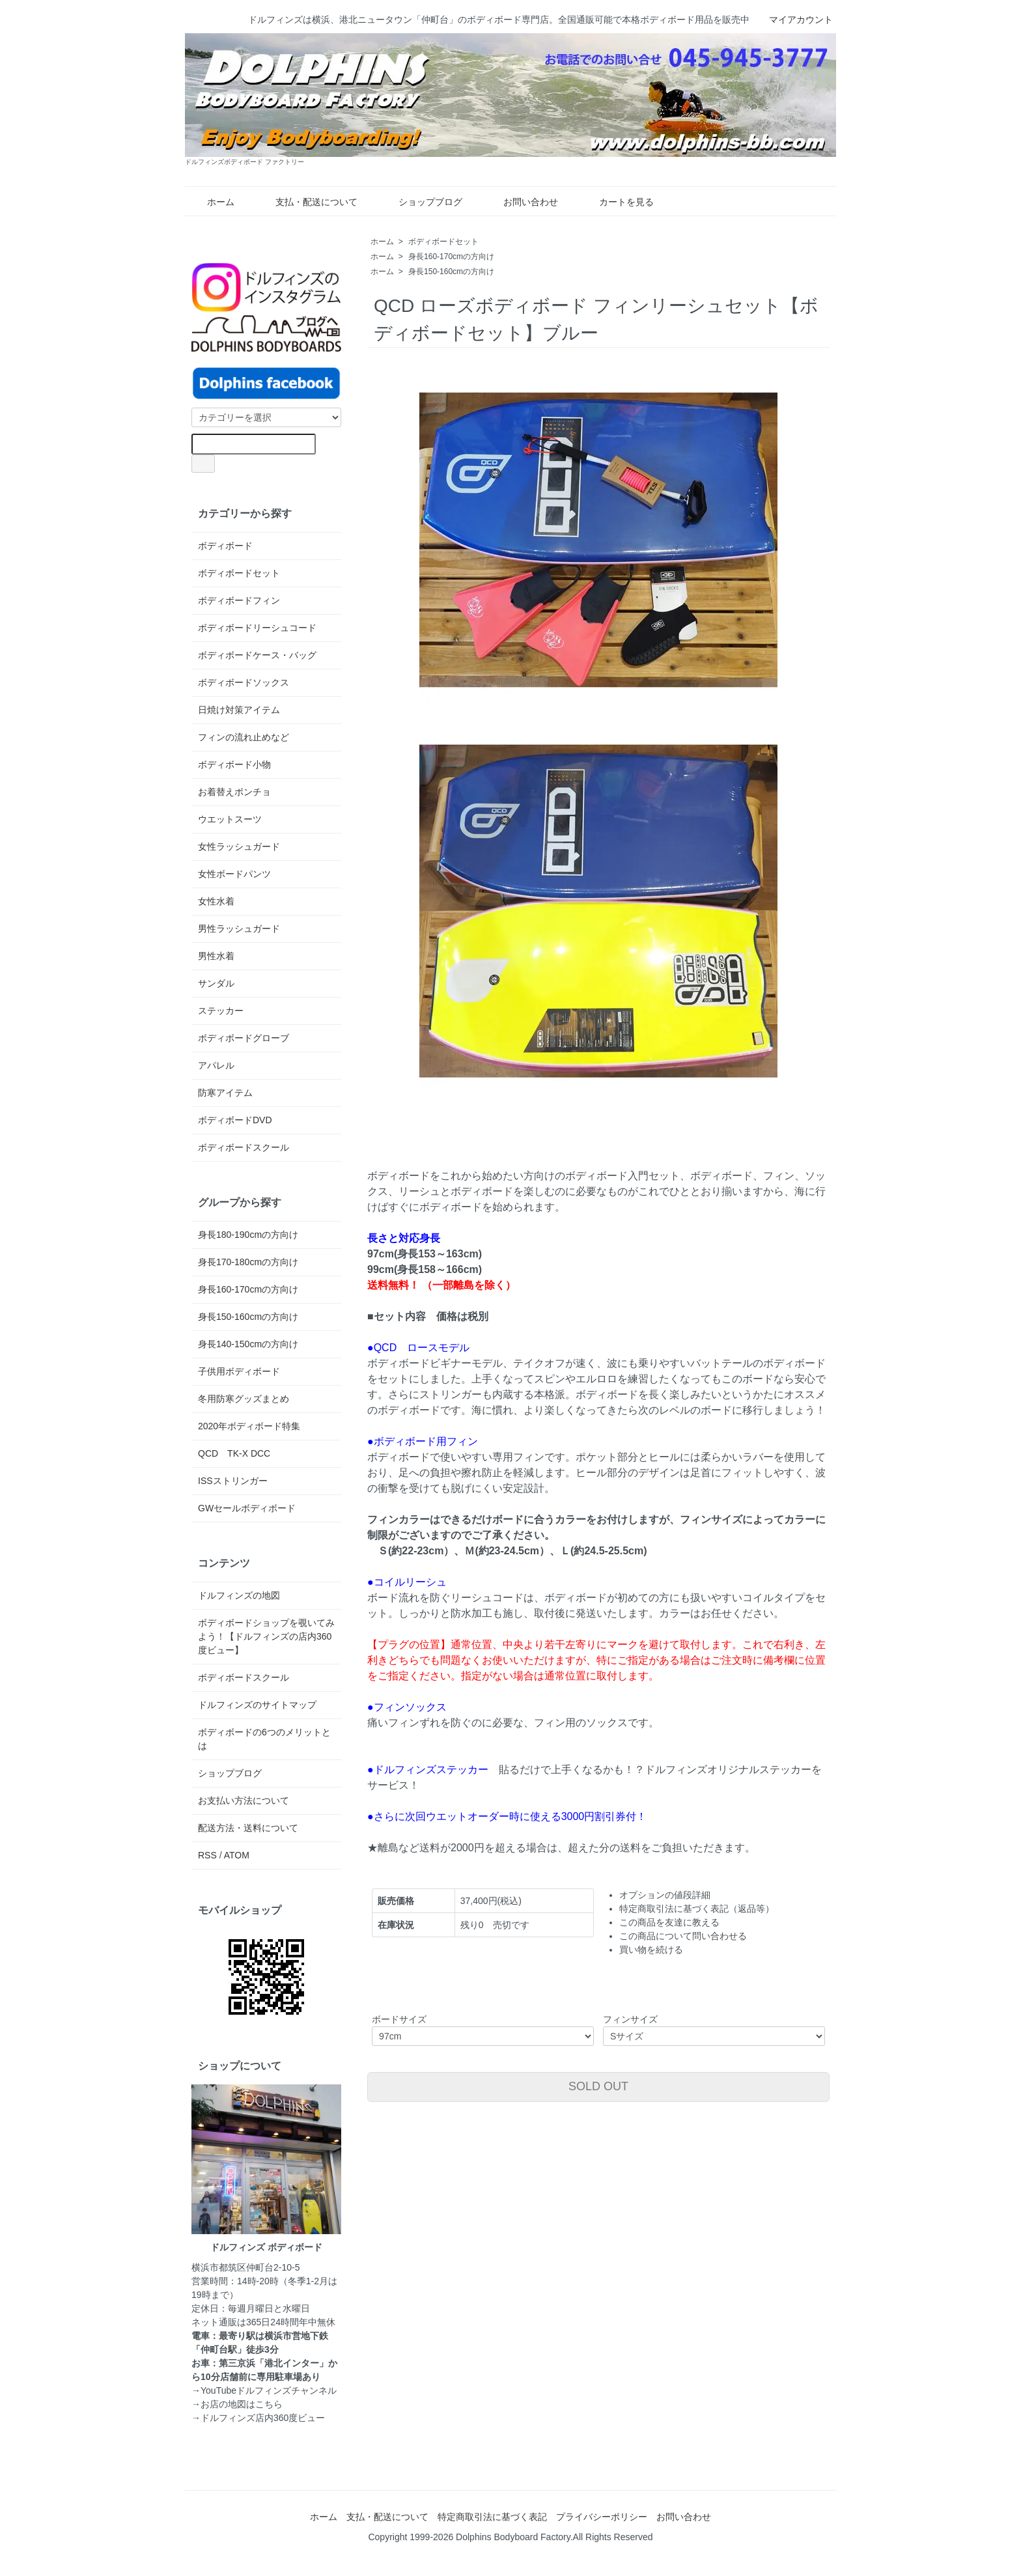 The image size is (1021, 2576). Describe the element at coordinates (243, 1038) in the screenshot. I see `ボディボードグローブ` at that location.